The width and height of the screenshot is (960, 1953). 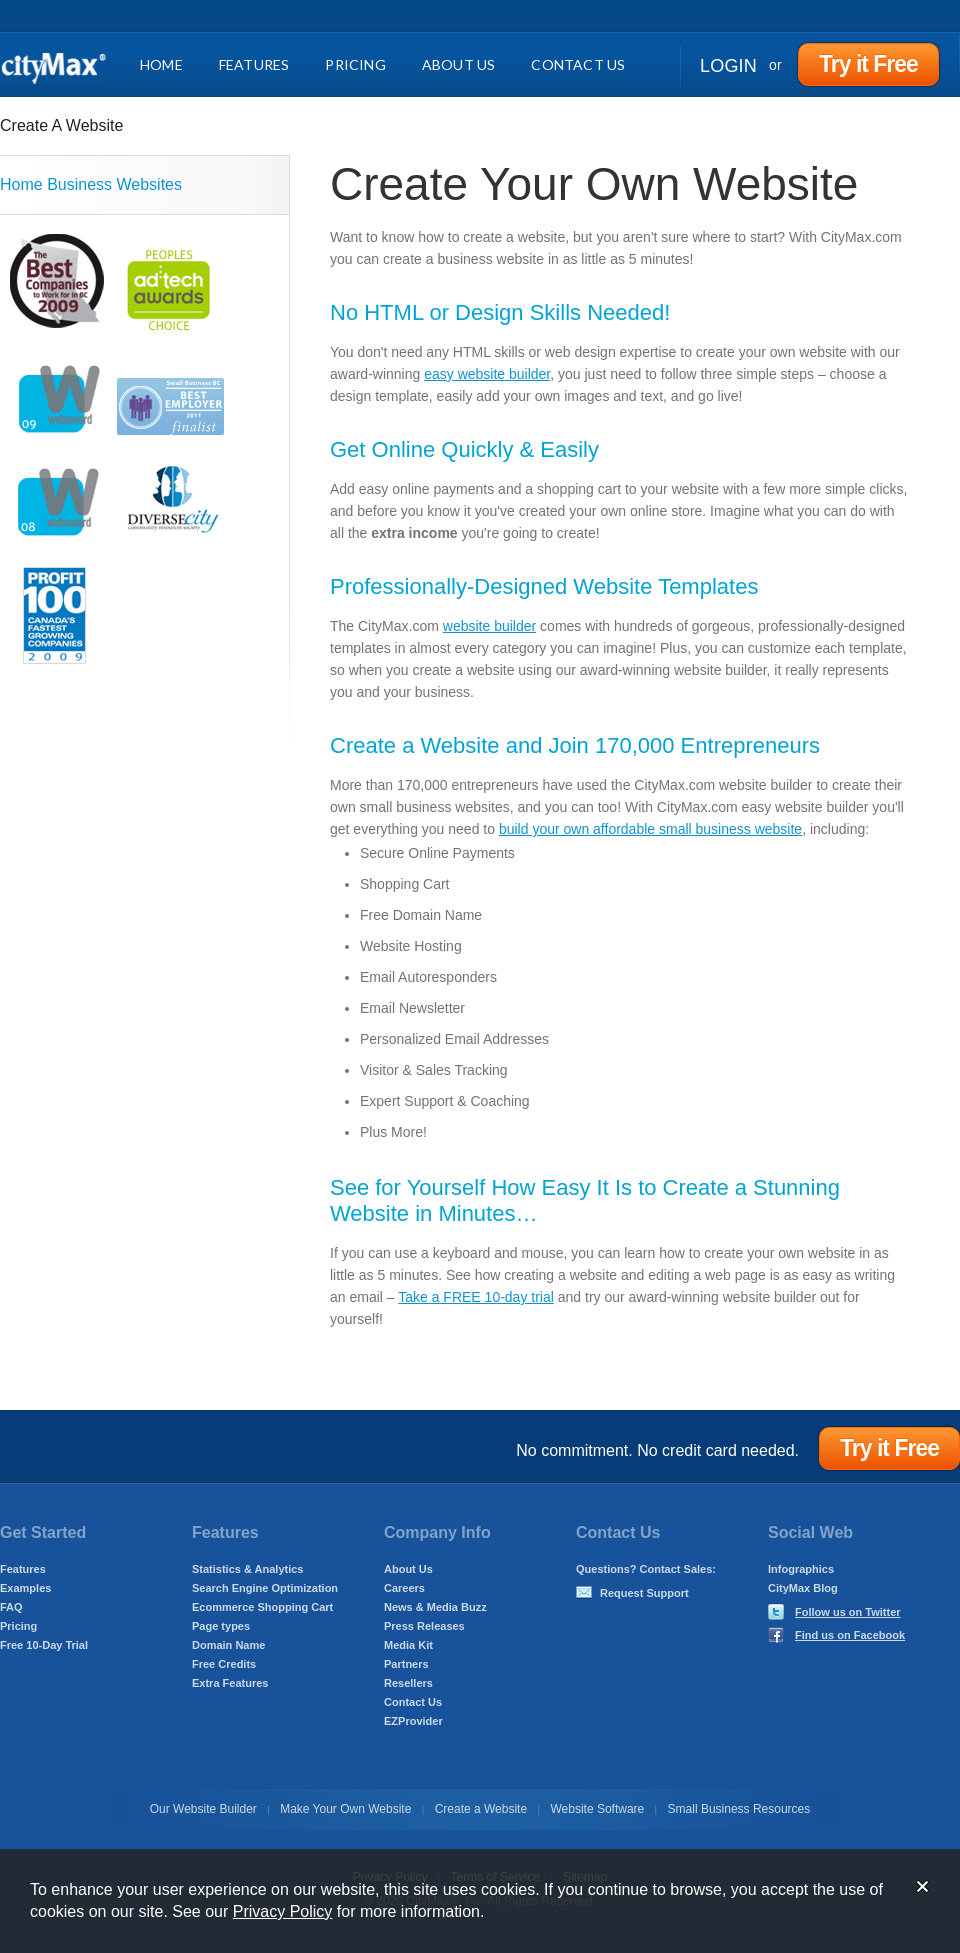 What do you see at coordinates (408, 1645) in the screenshot?
I see `Media Kit` at bounding box center [408, 1645].